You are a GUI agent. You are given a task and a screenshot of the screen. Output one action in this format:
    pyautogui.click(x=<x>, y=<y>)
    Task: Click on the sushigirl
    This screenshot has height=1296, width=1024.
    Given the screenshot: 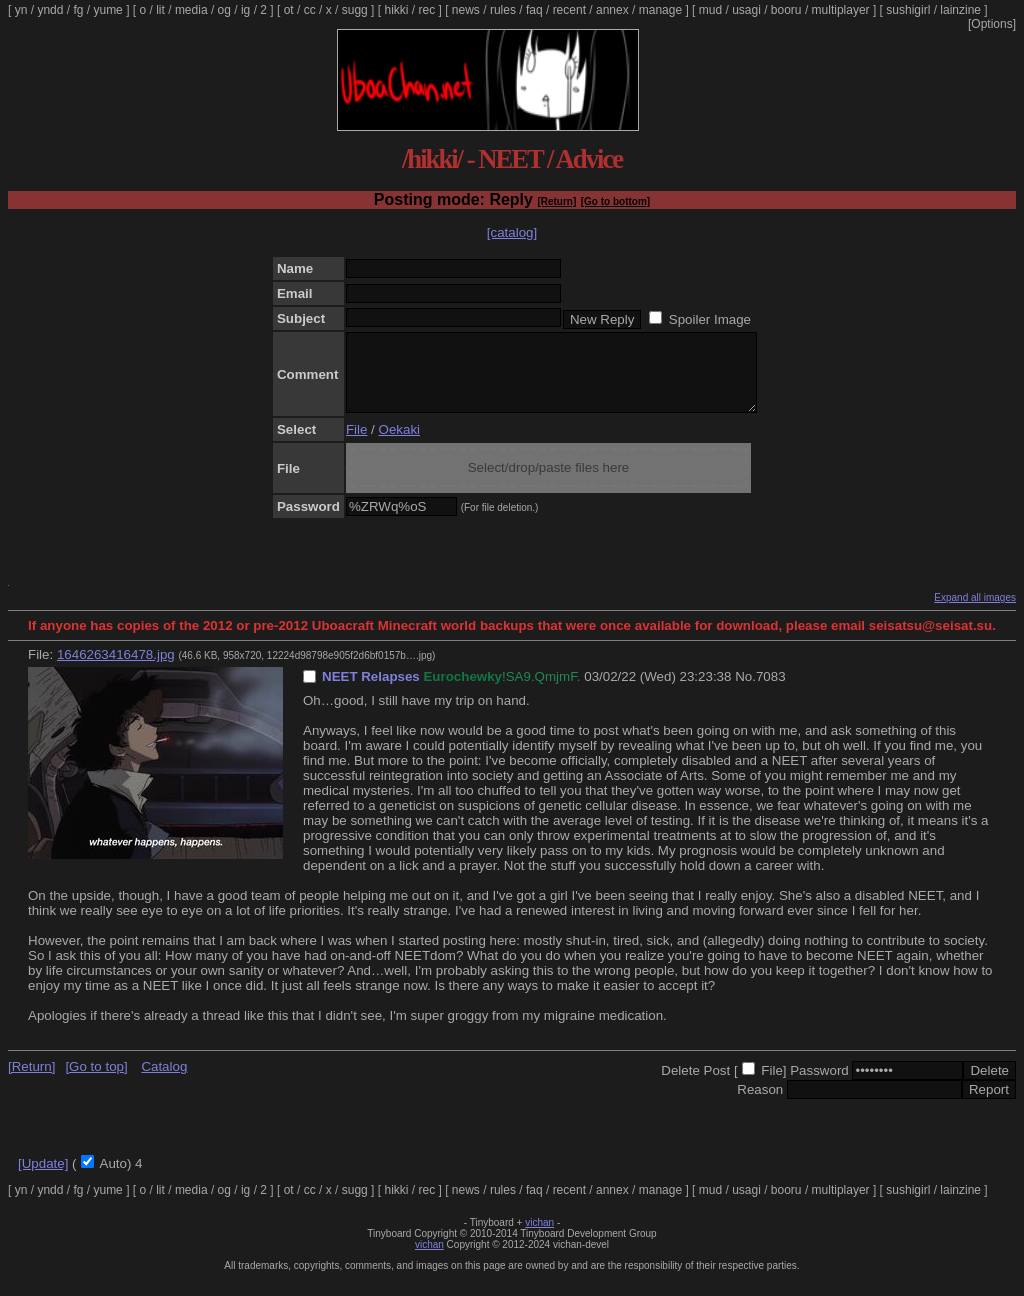 What is the action you would take?
    pyautogui.click(x=908, y=10)
    